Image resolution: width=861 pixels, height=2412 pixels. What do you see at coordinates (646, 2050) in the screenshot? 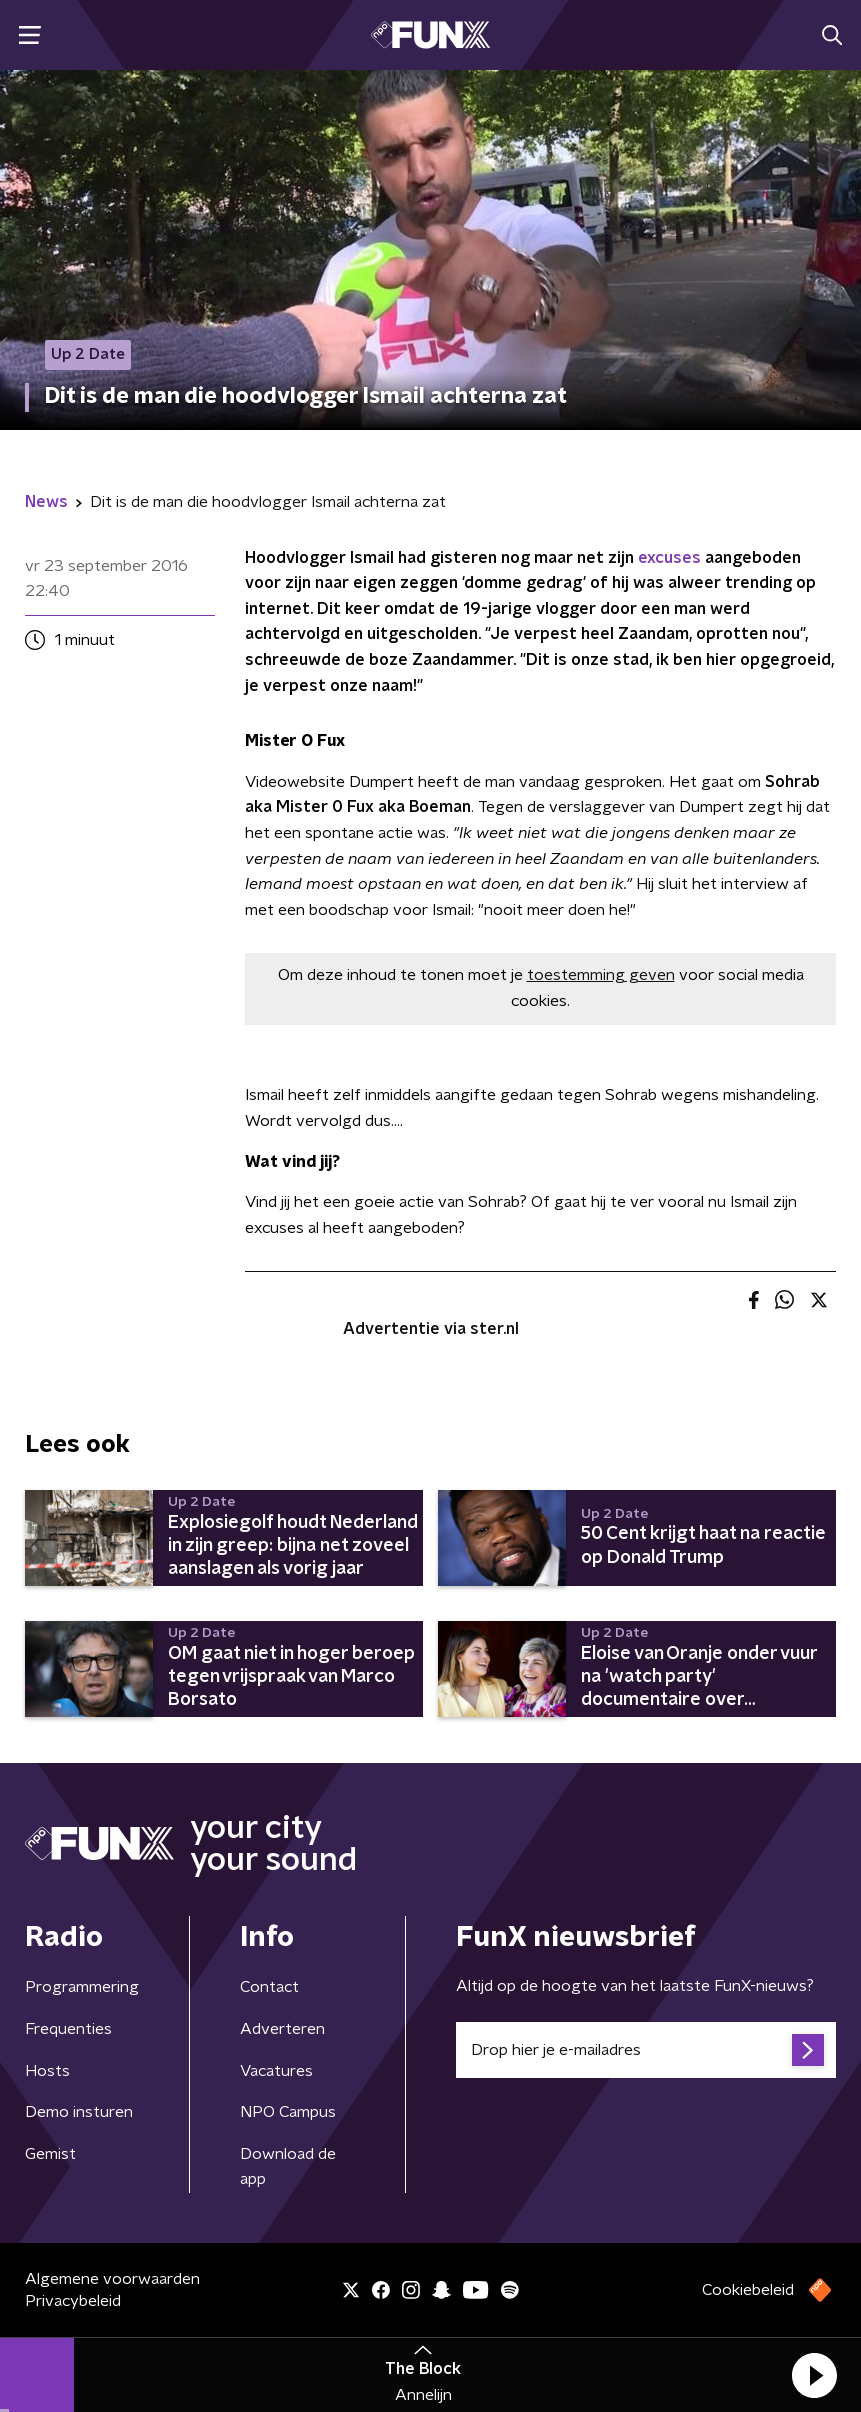
I see `[emailadres voor nieuwsbrief]` at bounding box center [646, 2050].